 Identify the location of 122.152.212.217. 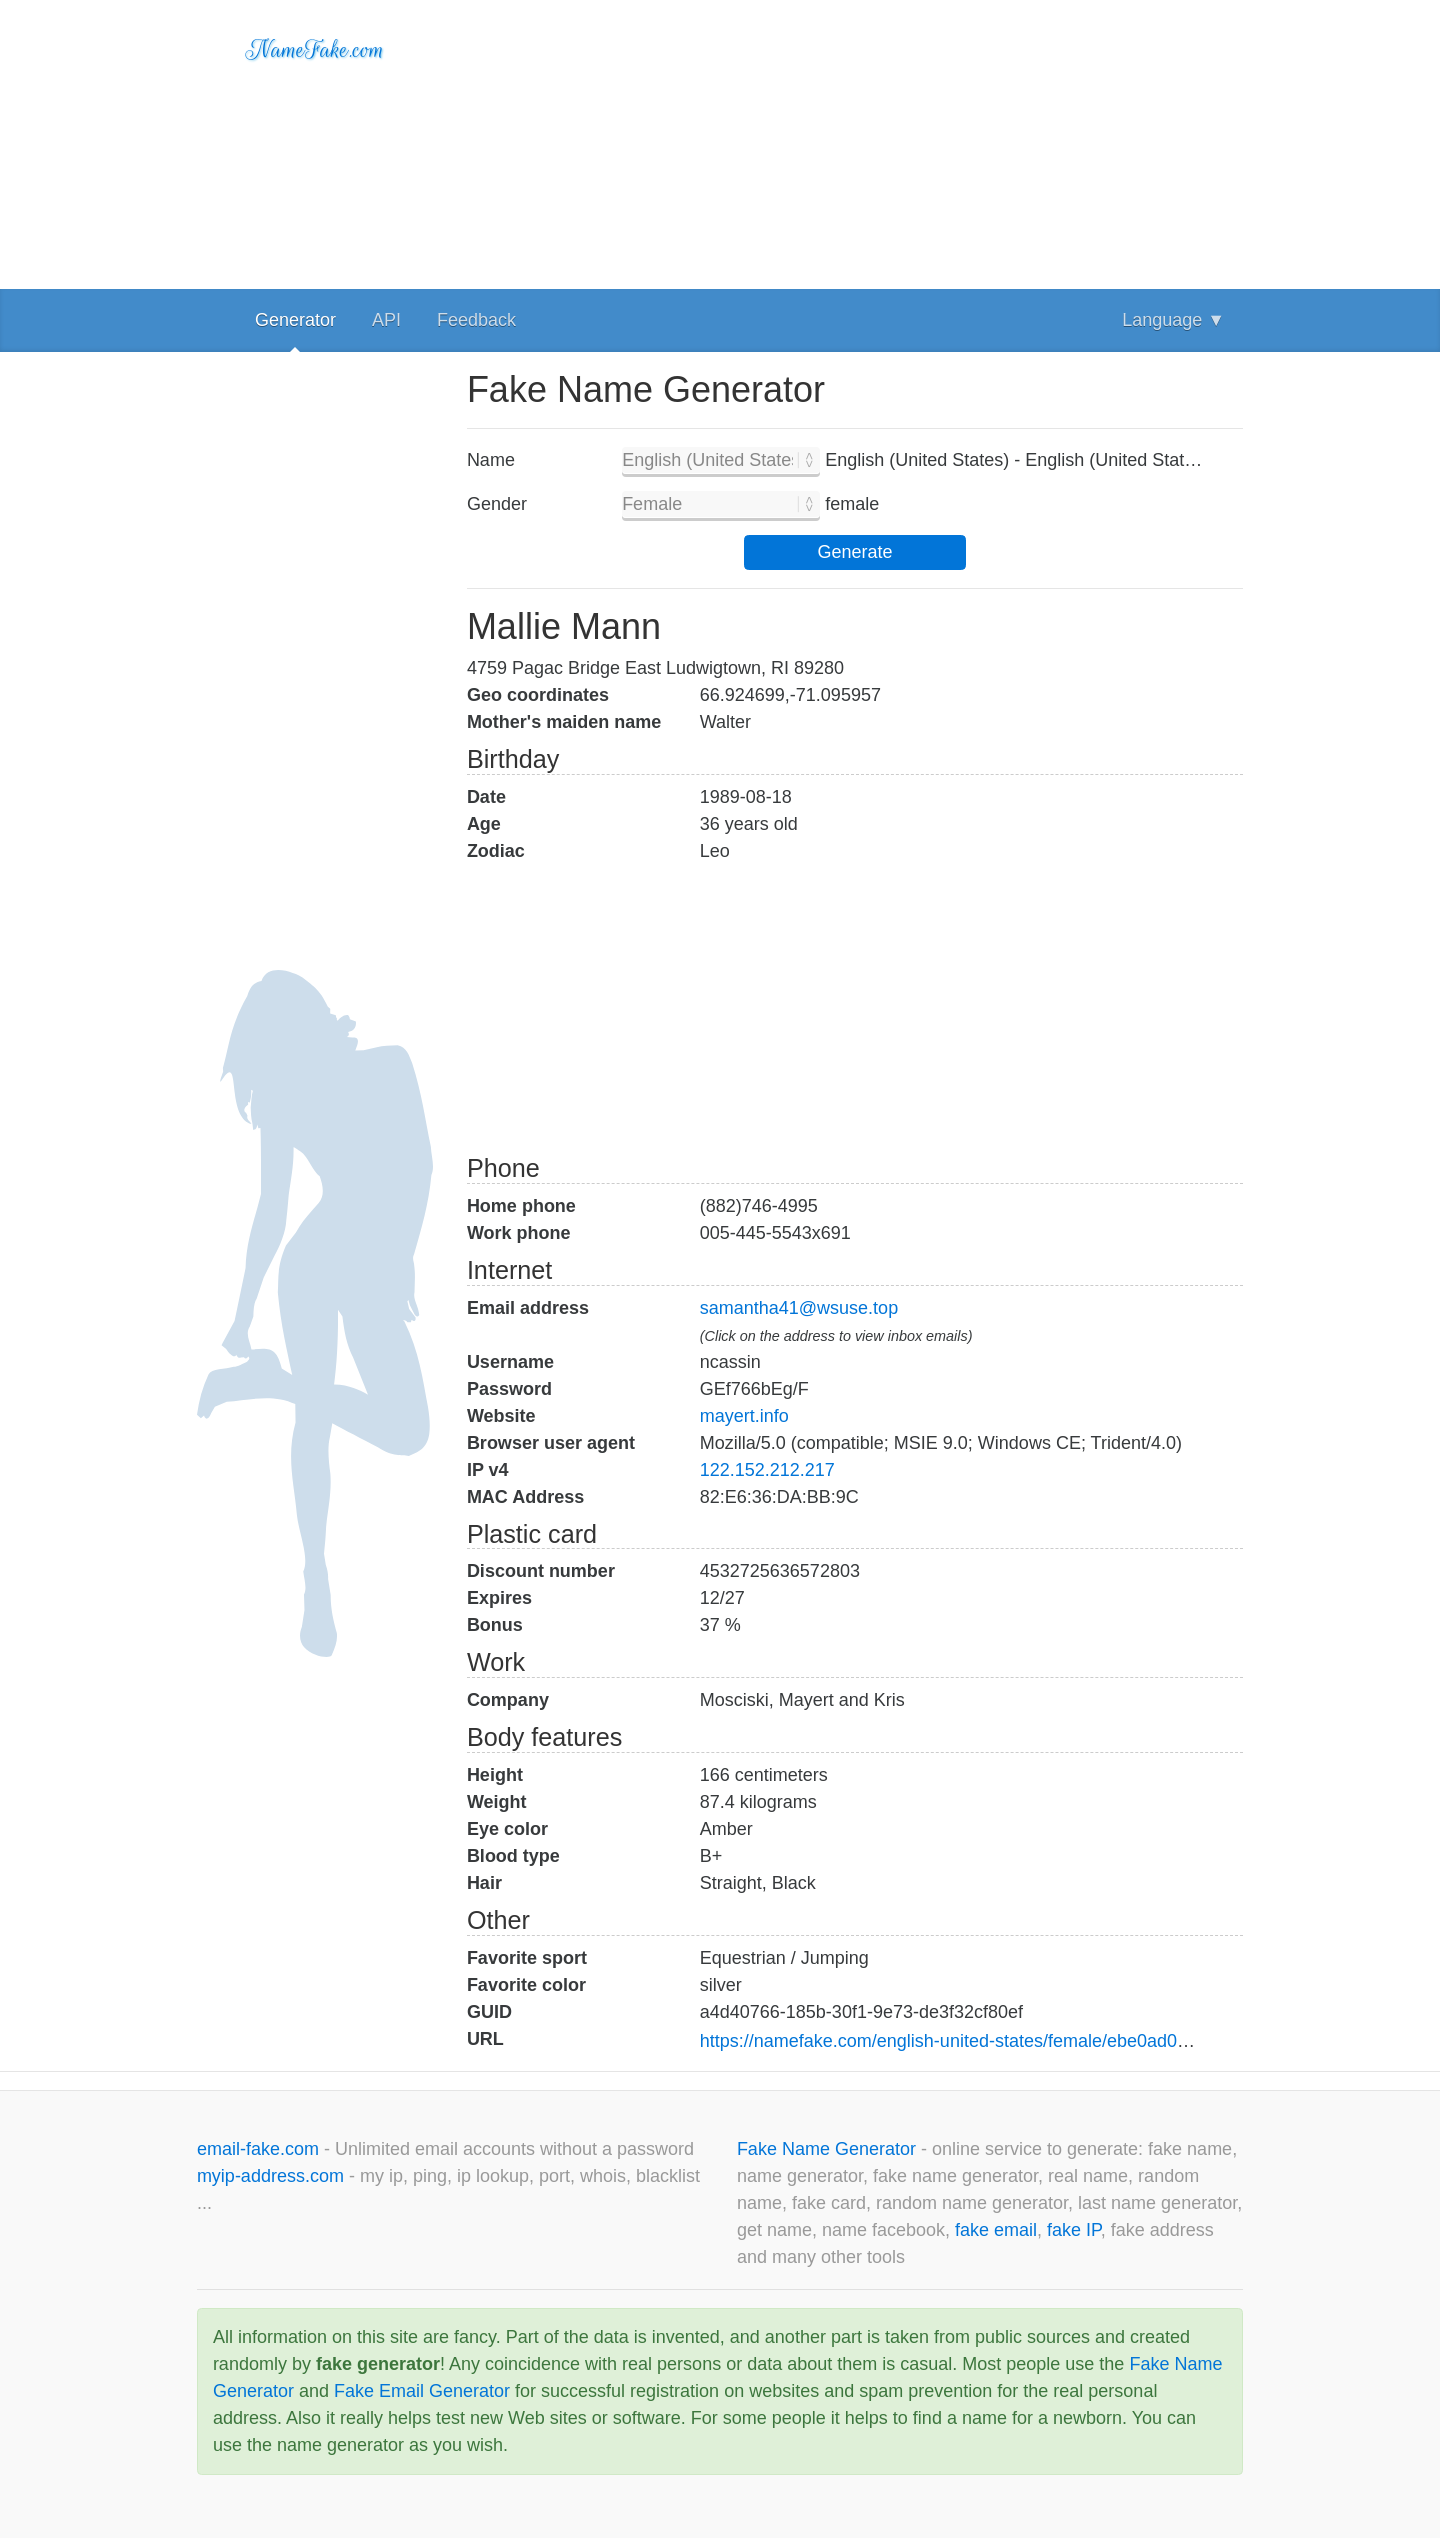
(767, 1470).